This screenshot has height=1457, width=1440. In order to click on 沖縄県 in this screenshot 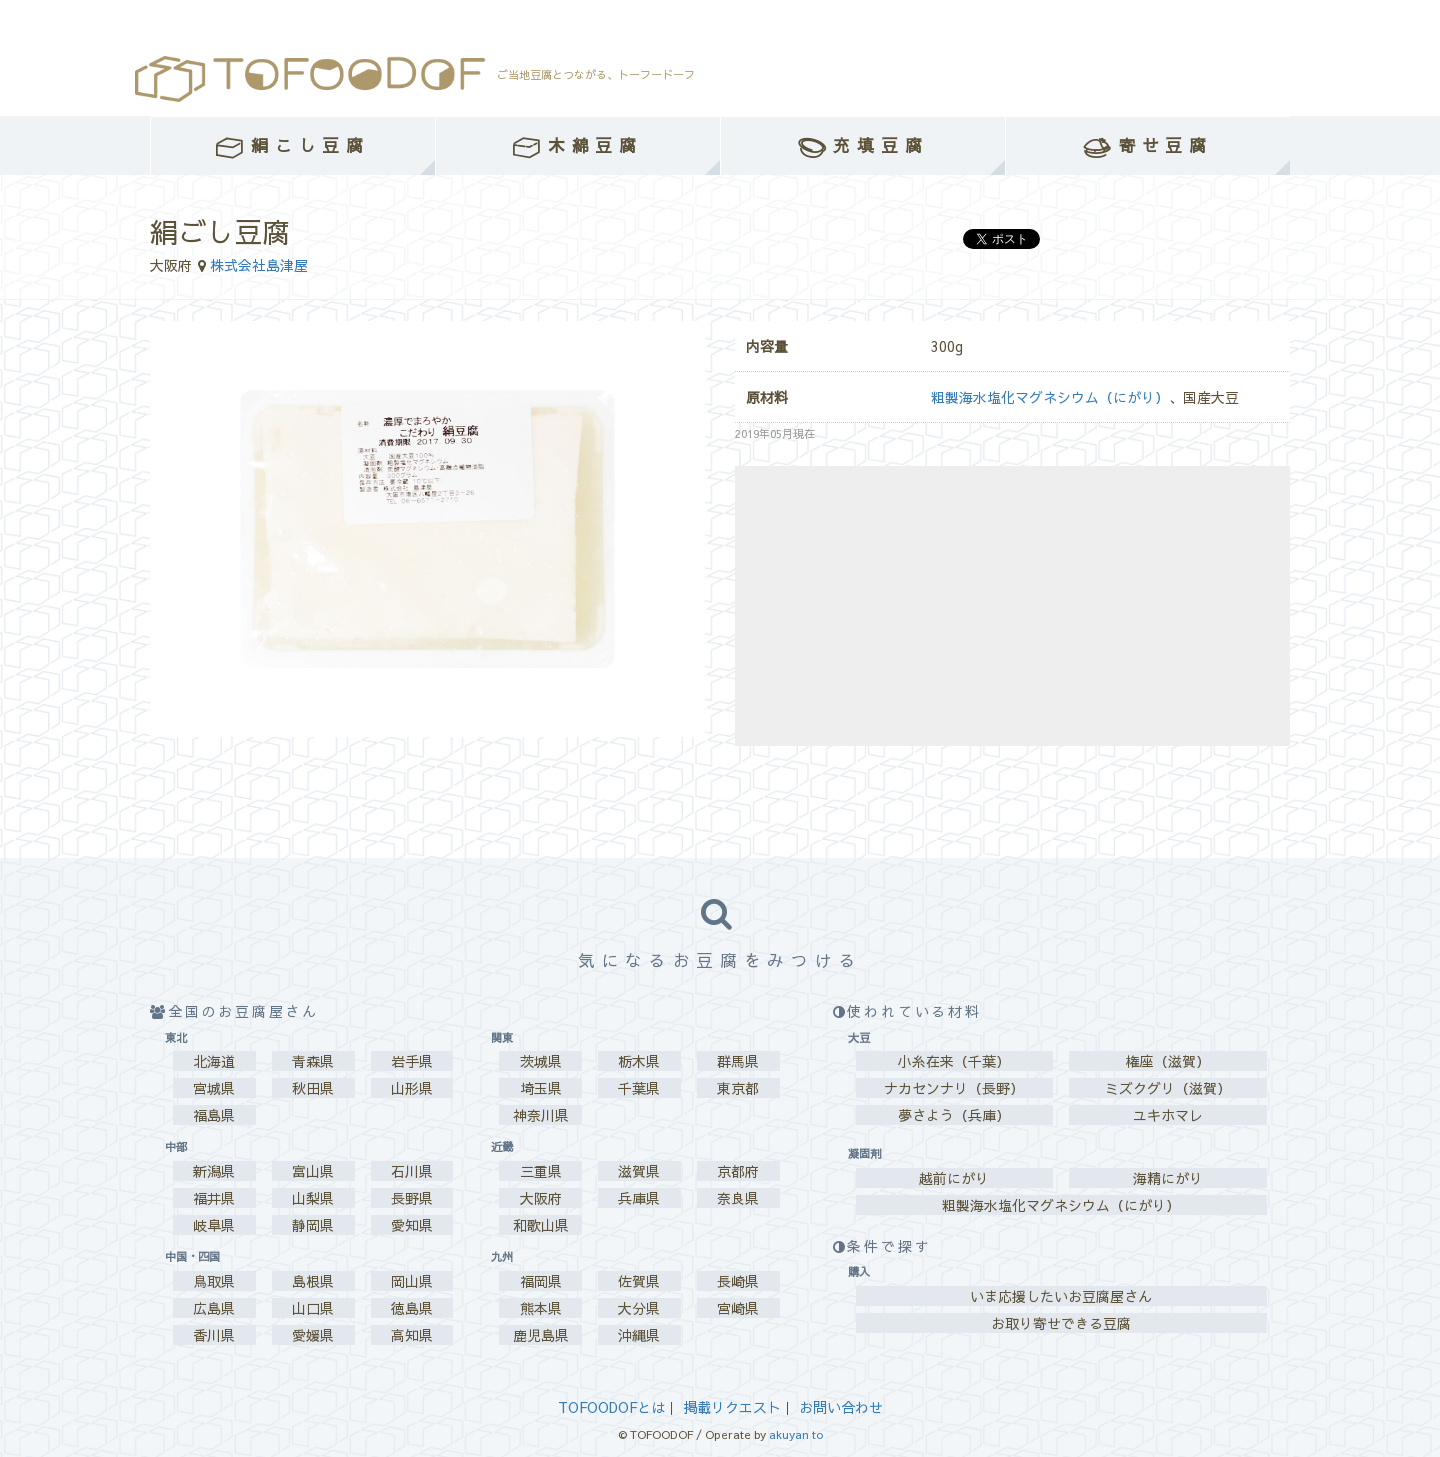, I will do `click(639, 1335)`.